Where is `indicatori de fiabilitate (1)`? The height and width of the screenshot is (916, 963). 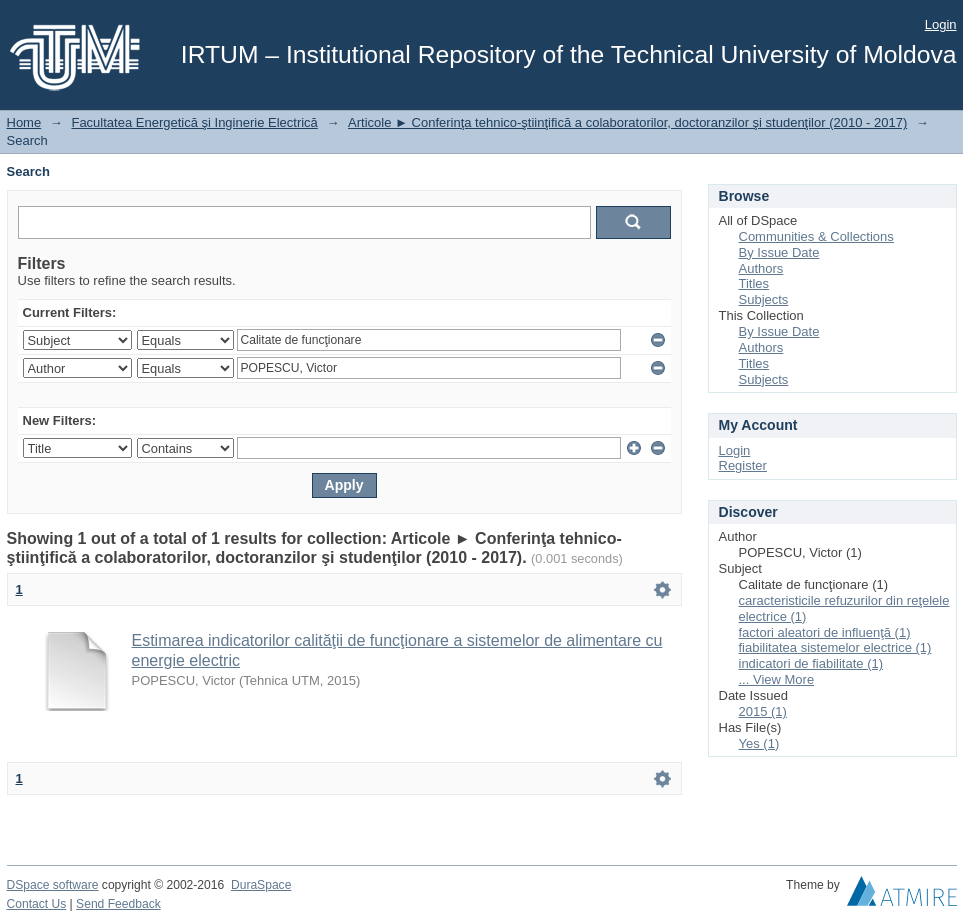 indicatori de fiabilitate (1) is located at coordinates (811, 663).